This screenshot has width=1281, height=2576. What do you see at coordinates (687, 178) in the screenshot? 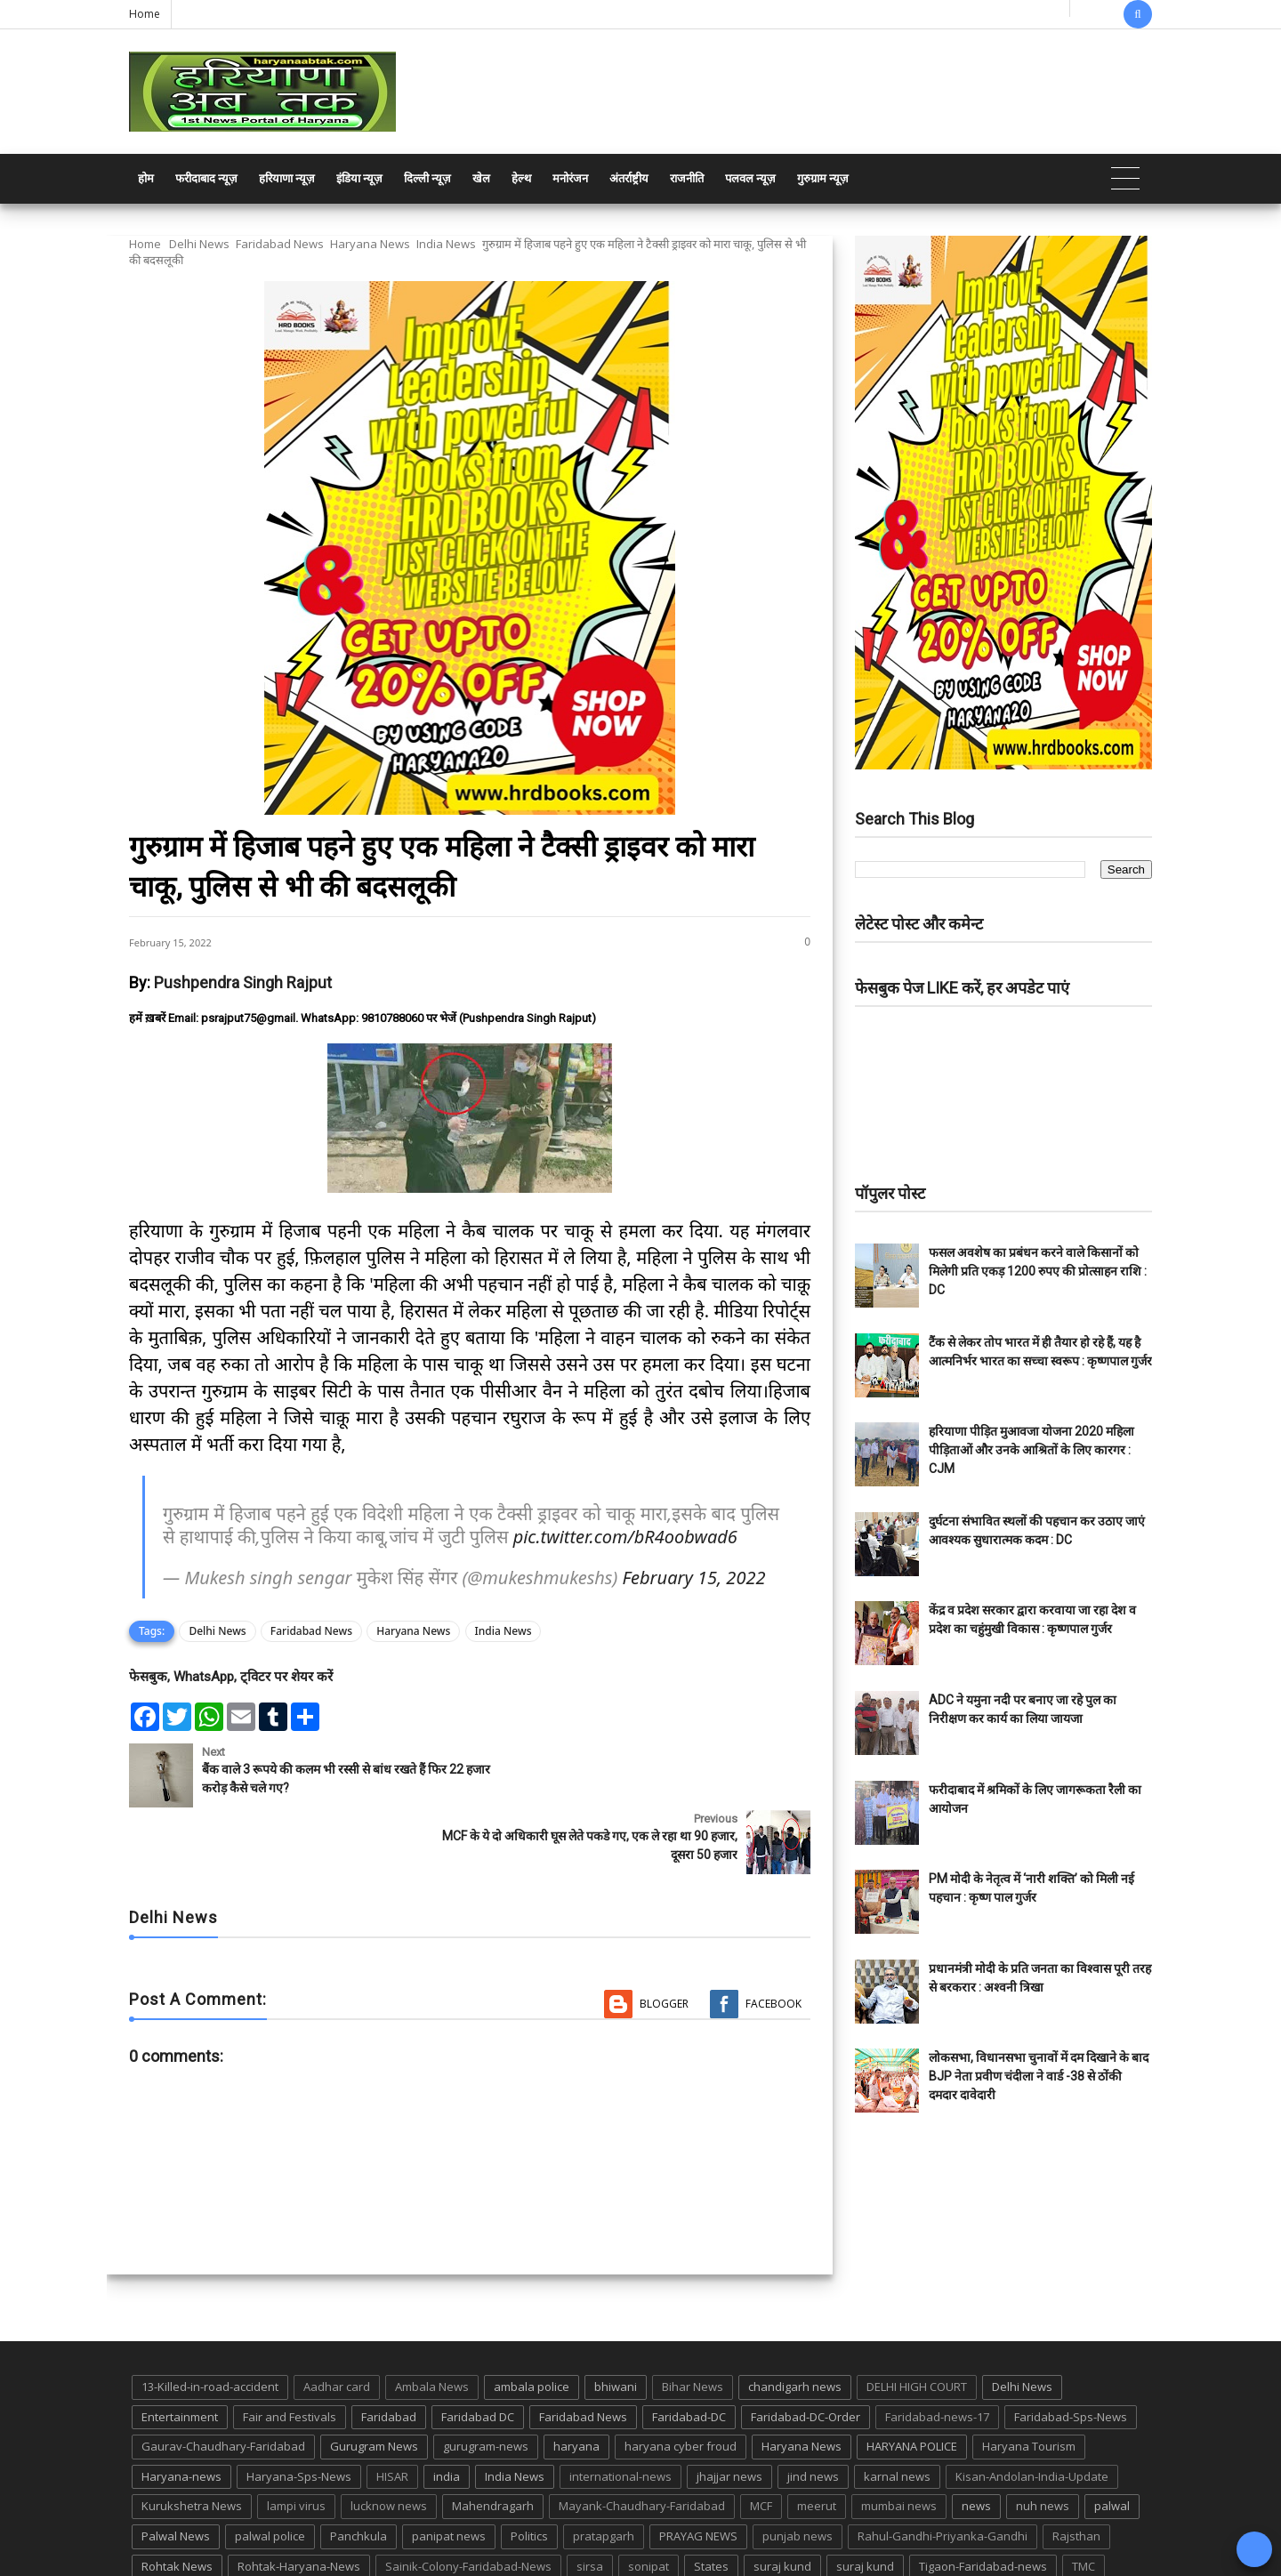
I see `राजनीति` at bounding box center [687, 178].